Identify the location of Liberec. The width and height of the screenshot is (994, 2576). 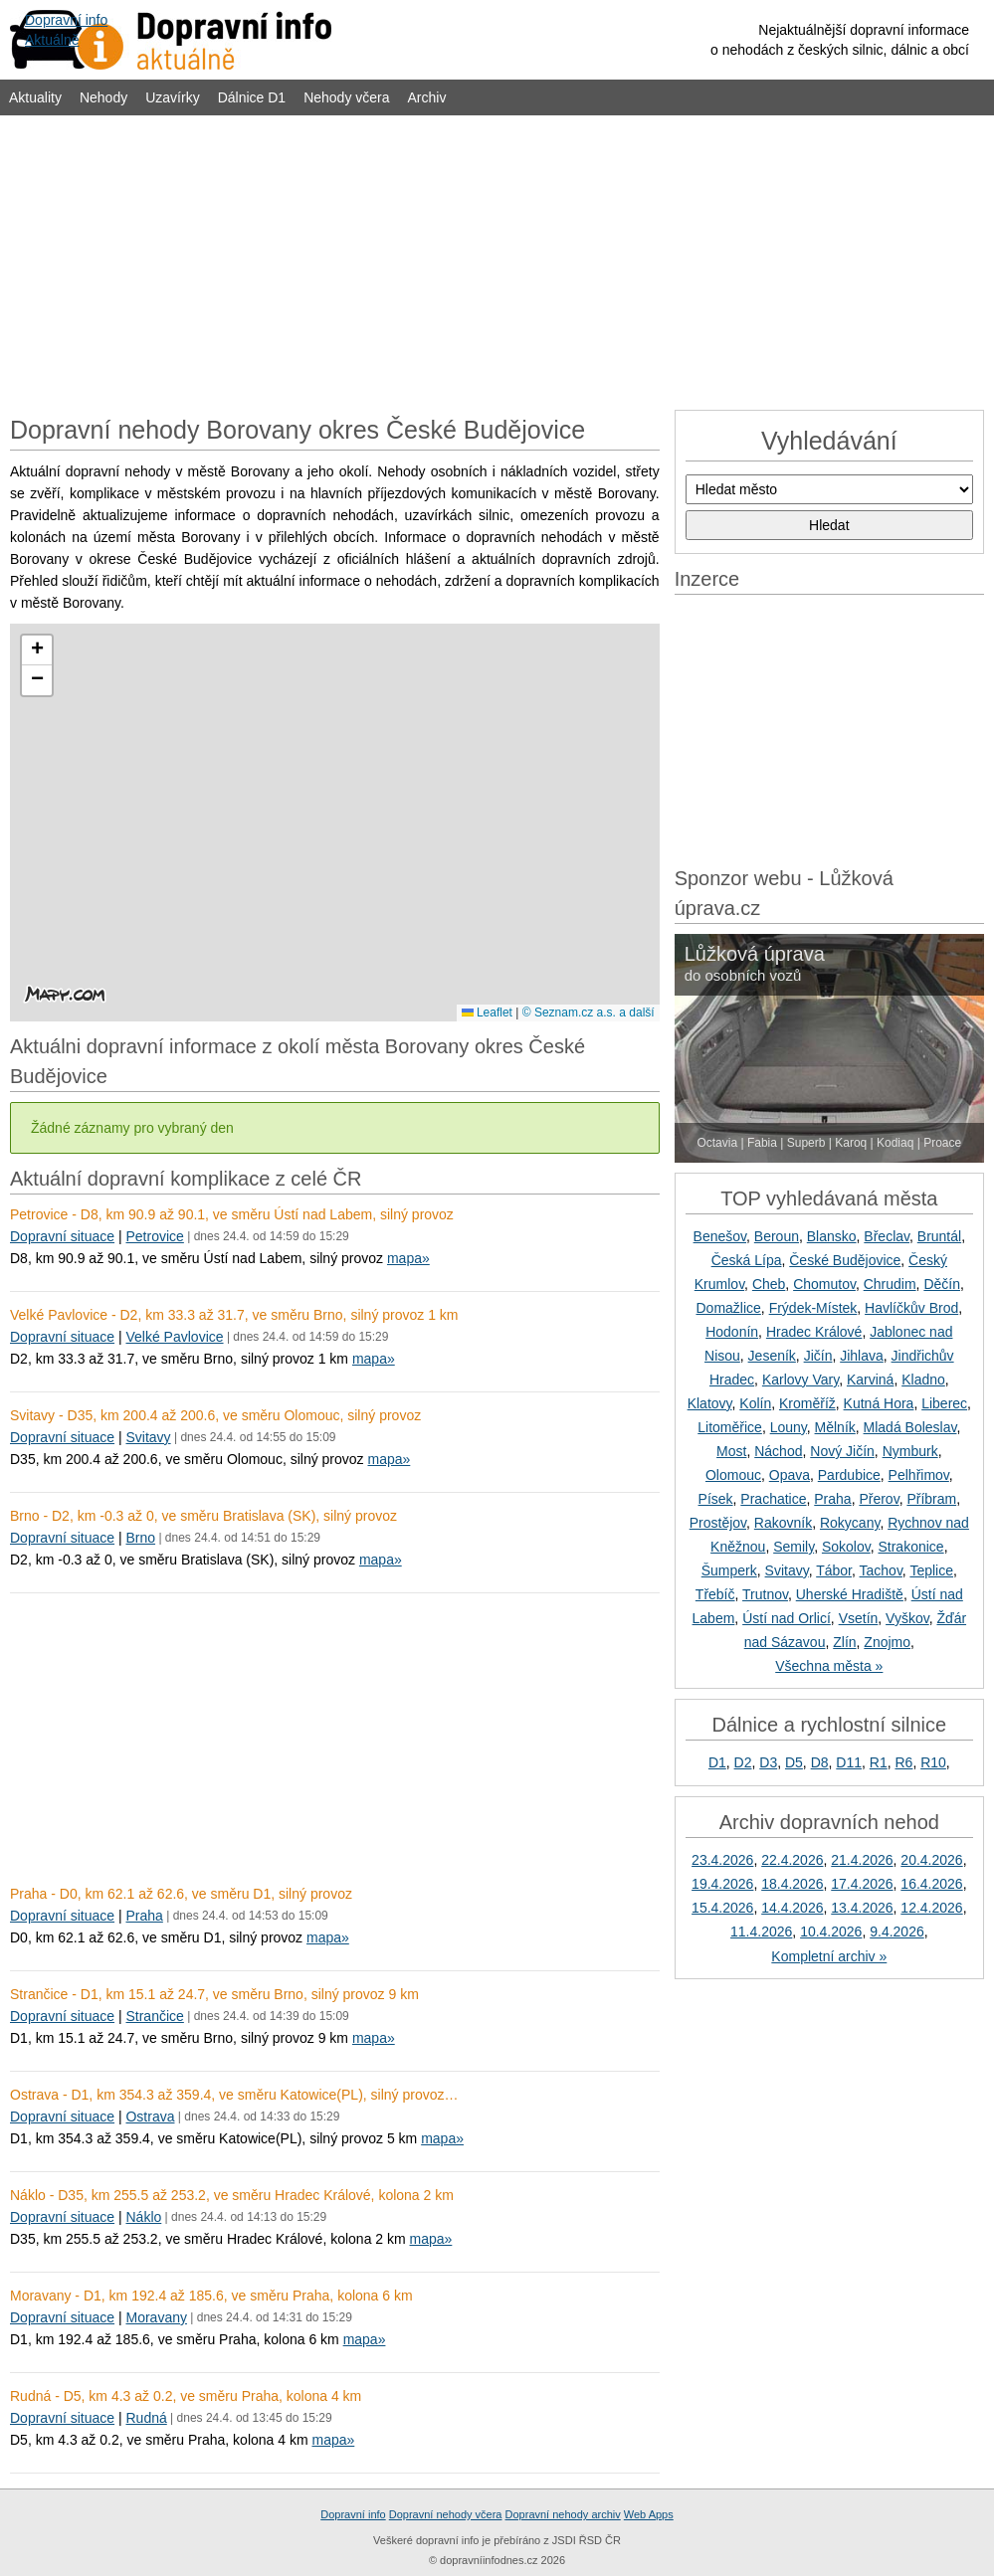
(944, 1403).